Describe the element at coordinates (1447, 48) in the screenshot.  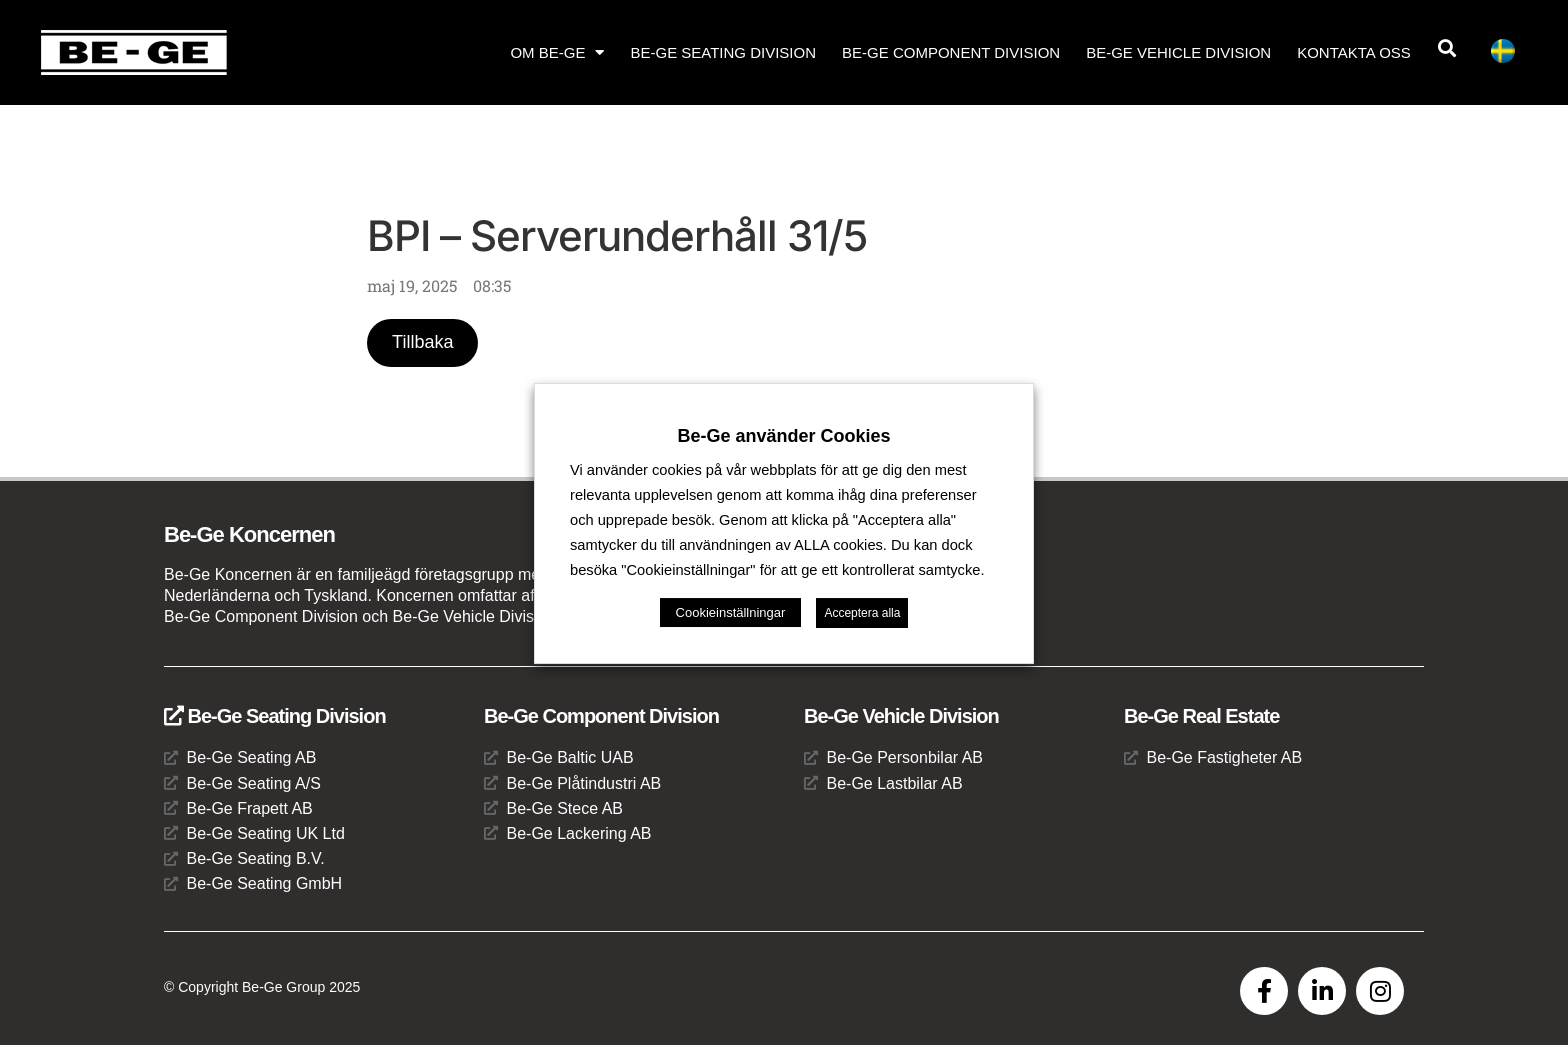
I see `[button]` at that location.